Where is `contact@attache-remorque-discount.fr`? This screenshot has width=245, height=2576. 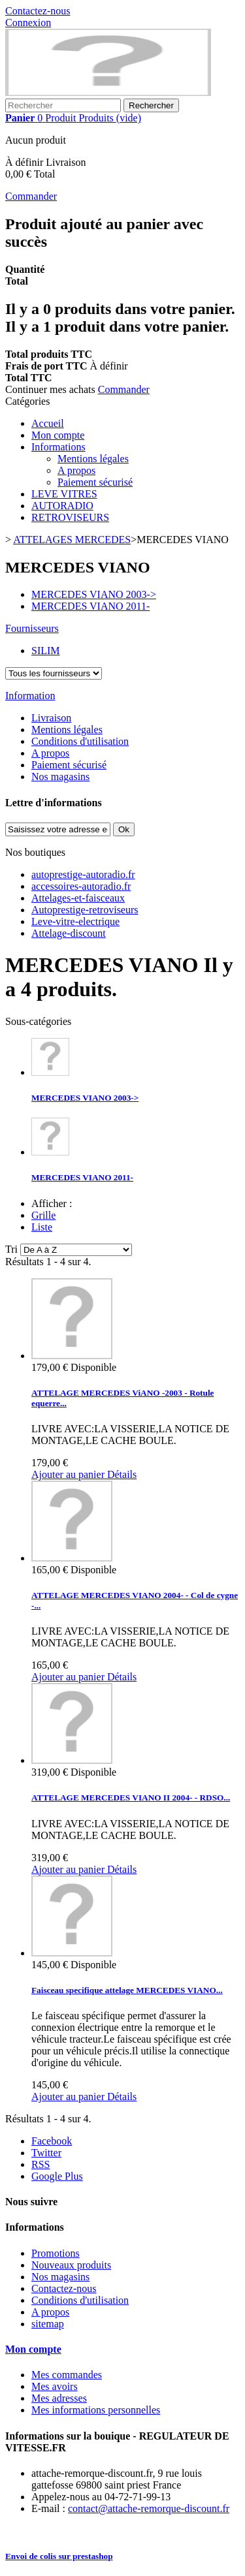
contact@attache-remorque-discount.fr is located at coordinates (148, 2508).